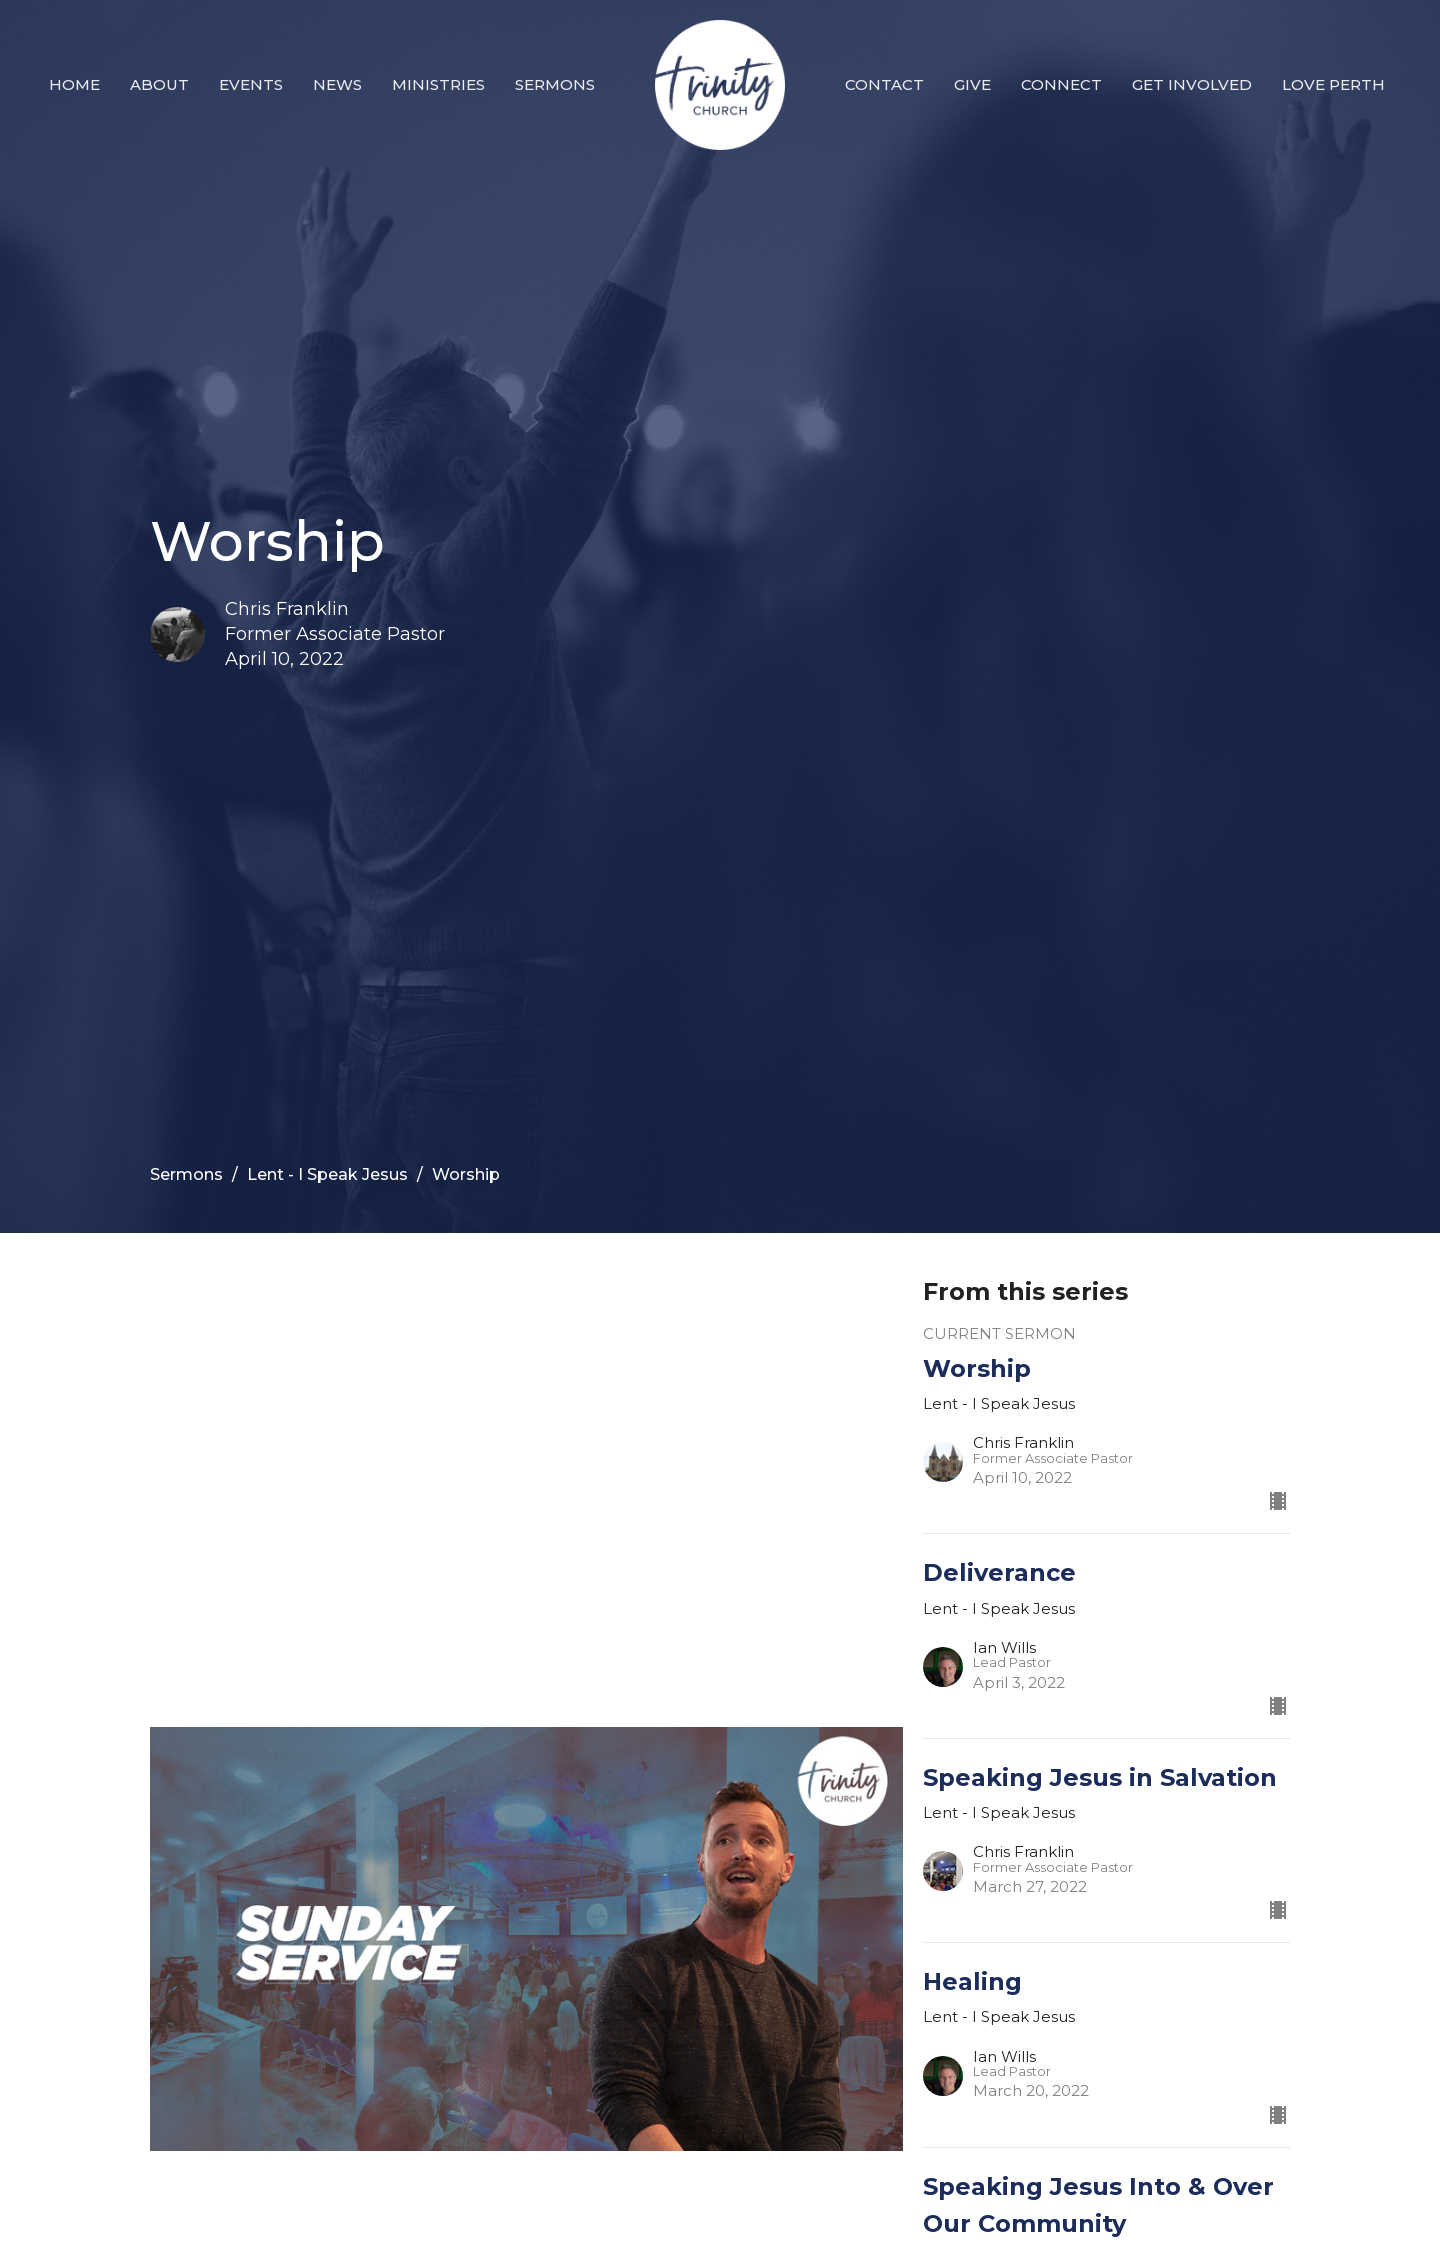 The width and height of the screenshot is (1440, 2242). Describe the element at coordinates (555, 84) in the screenshot. I see `Sermons` at that location.